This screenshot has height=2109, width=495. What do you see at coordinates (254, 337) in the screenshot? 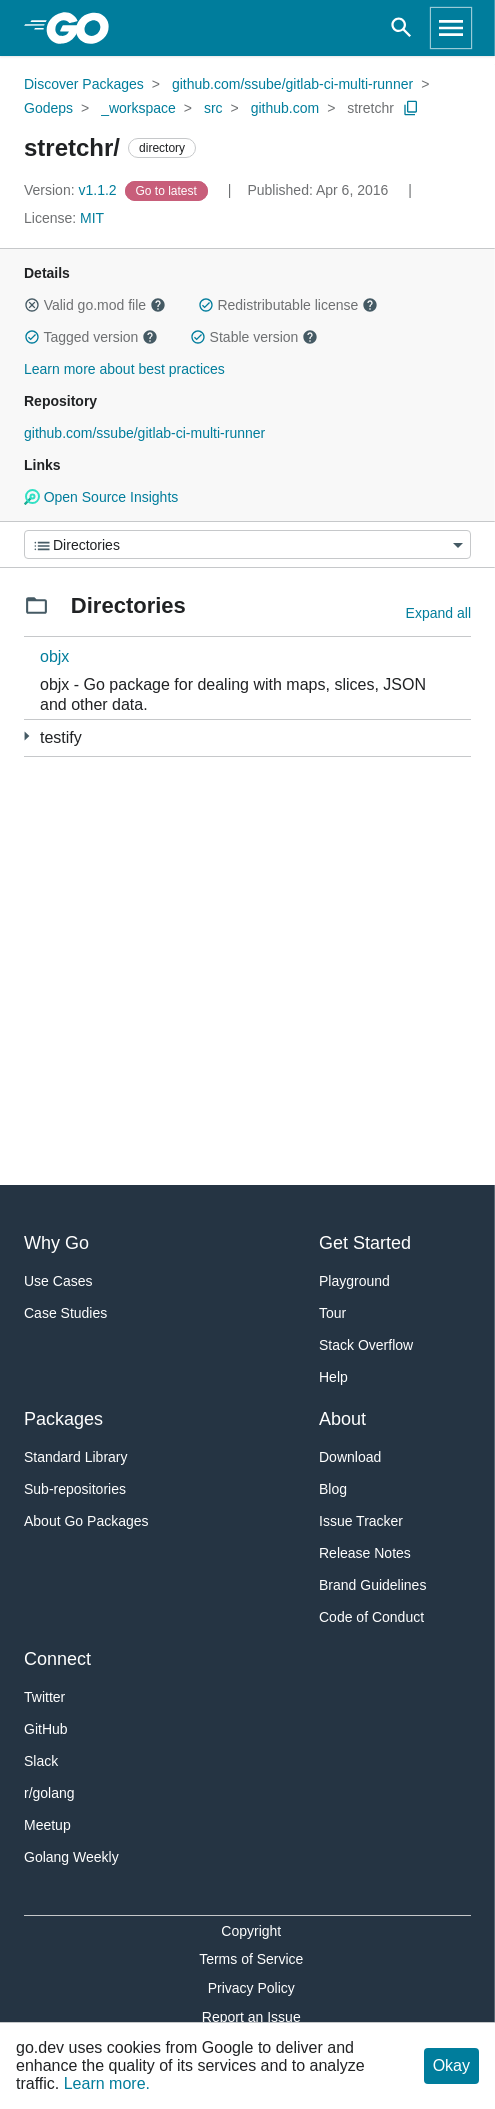
I see `Stable version` at bounding box center [254, 337].